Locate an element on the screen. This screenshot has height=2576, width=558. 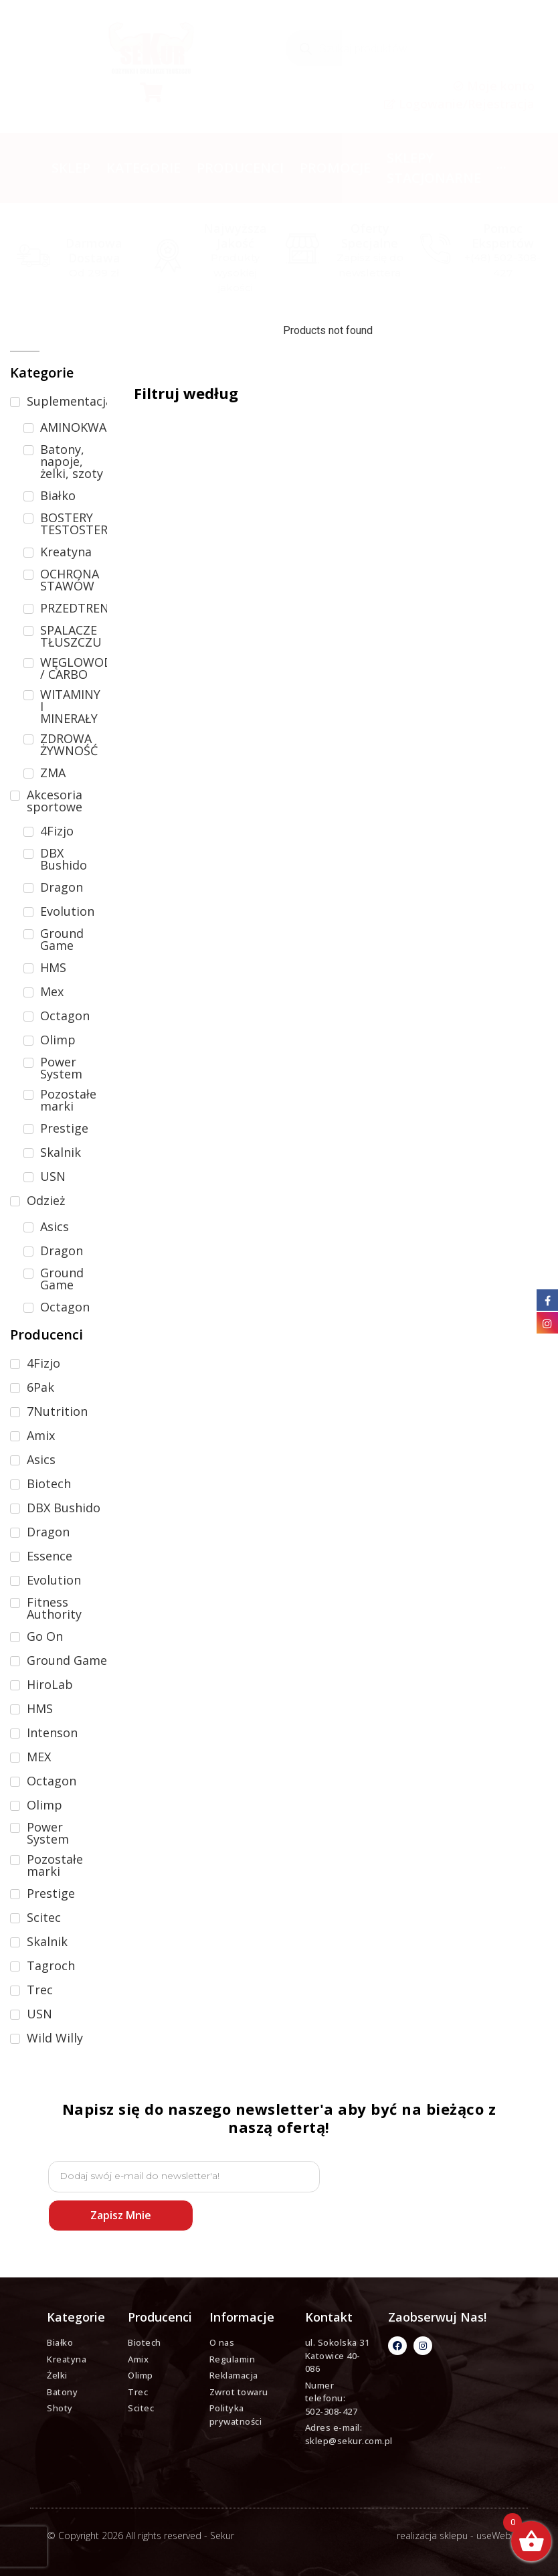
realizacja sklepu - useWeb is located at coordinates (454, 2535).